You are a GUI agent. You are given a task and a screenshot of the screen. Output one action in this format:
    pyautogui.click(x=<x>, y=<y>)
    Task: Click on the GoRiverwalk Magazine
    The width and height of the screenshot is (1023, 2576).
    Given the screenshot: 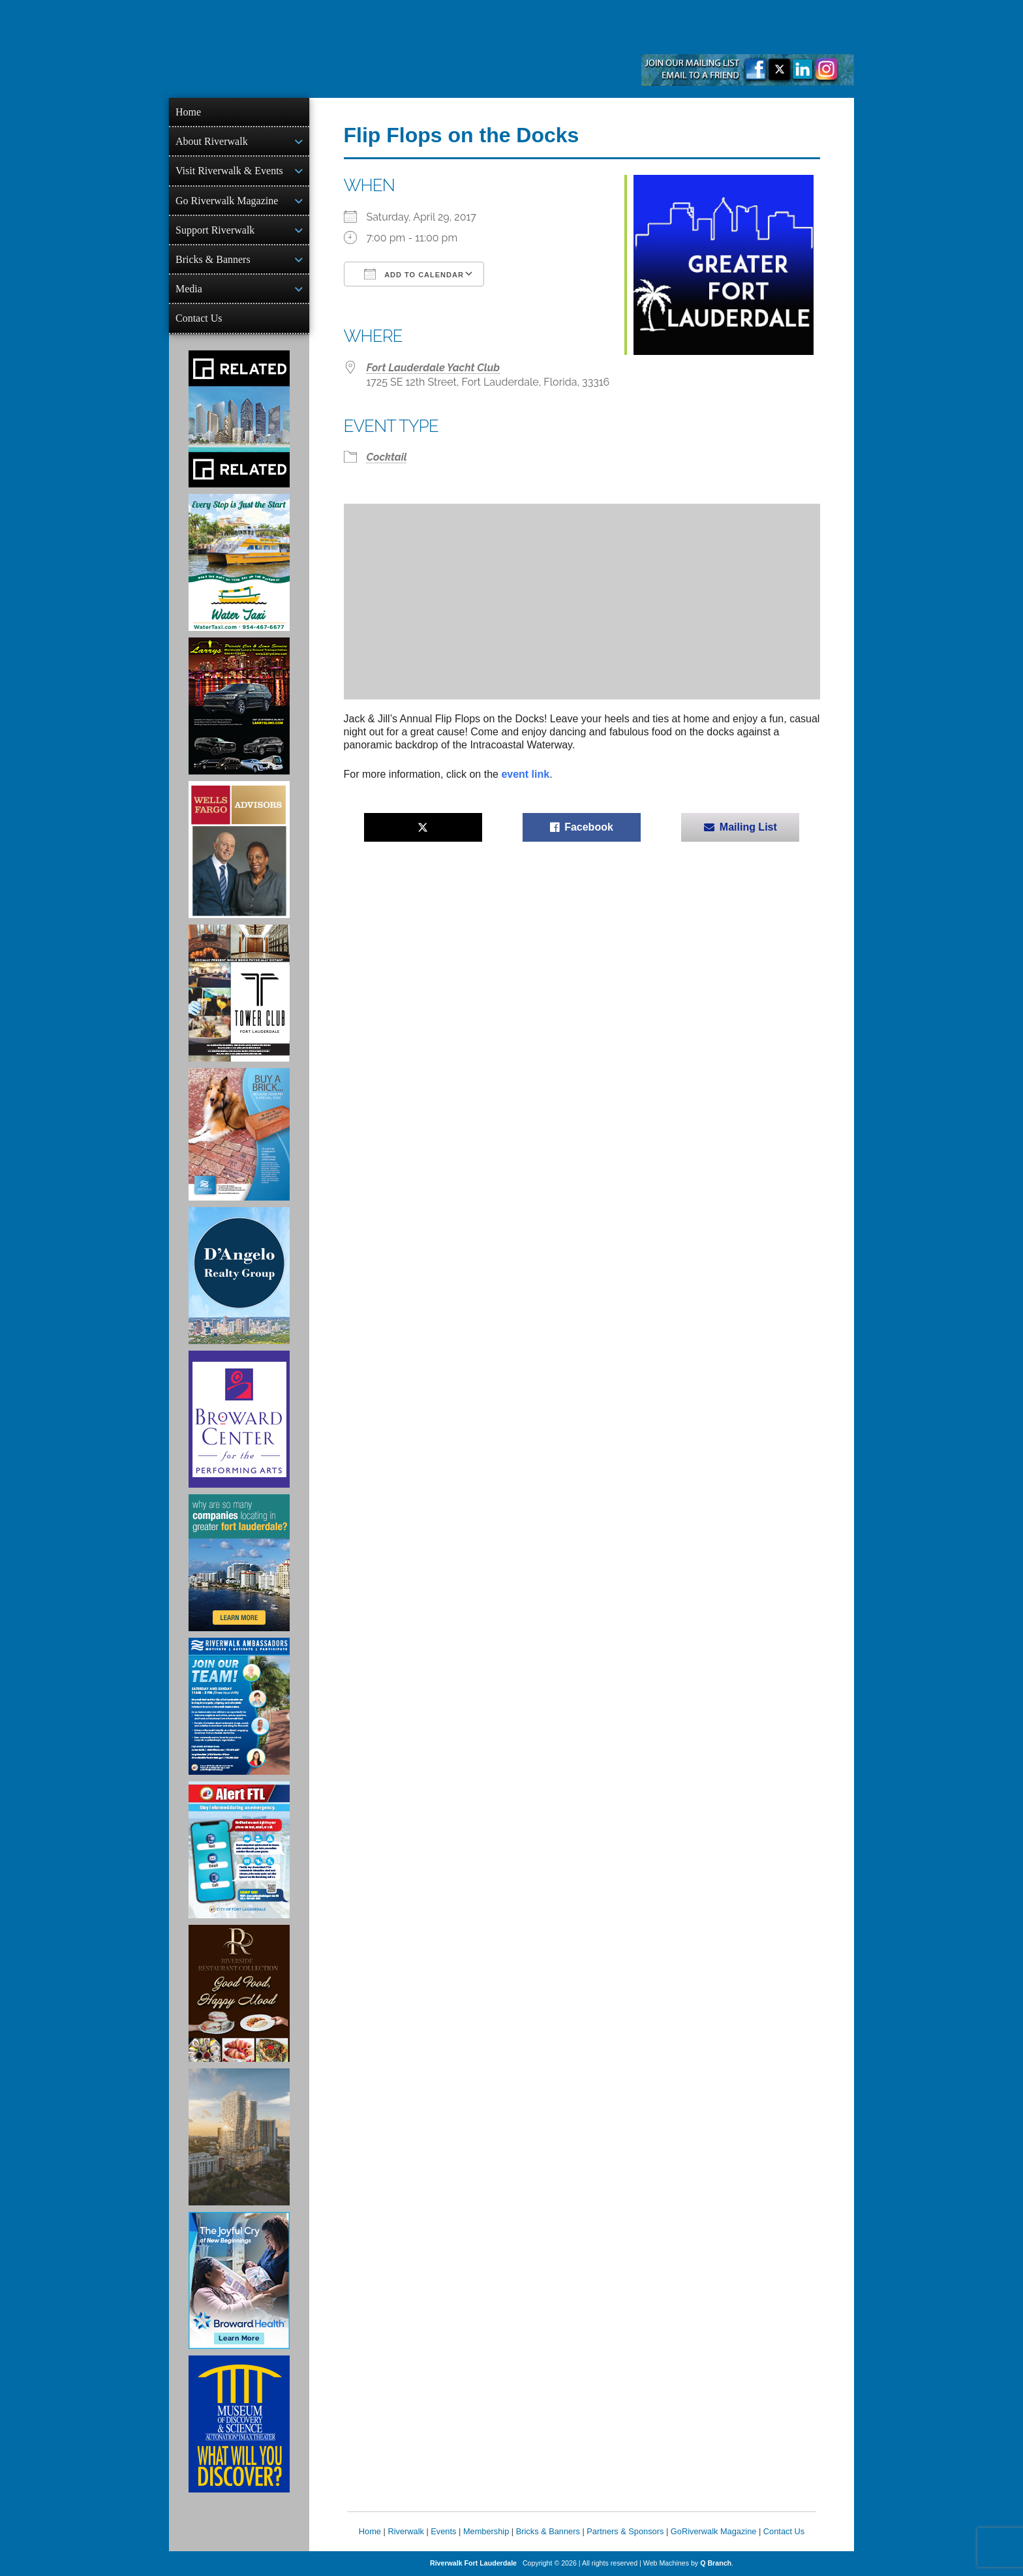 What is the action you would take?
    pyautogui.click(x=714, y=2531)
    